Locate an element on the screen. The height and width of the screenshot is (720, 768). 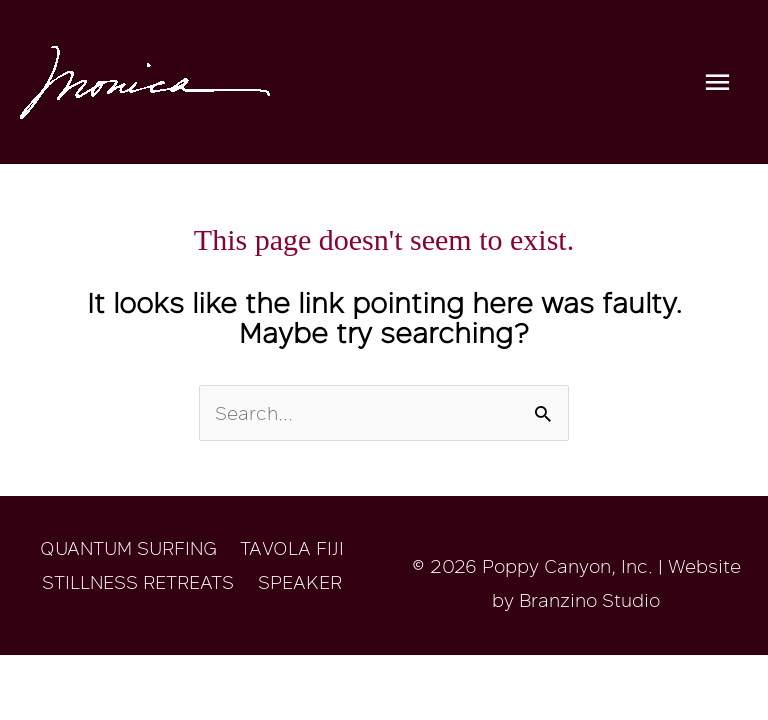
QUANTUM SURFING is located at coordinates (128, 548).